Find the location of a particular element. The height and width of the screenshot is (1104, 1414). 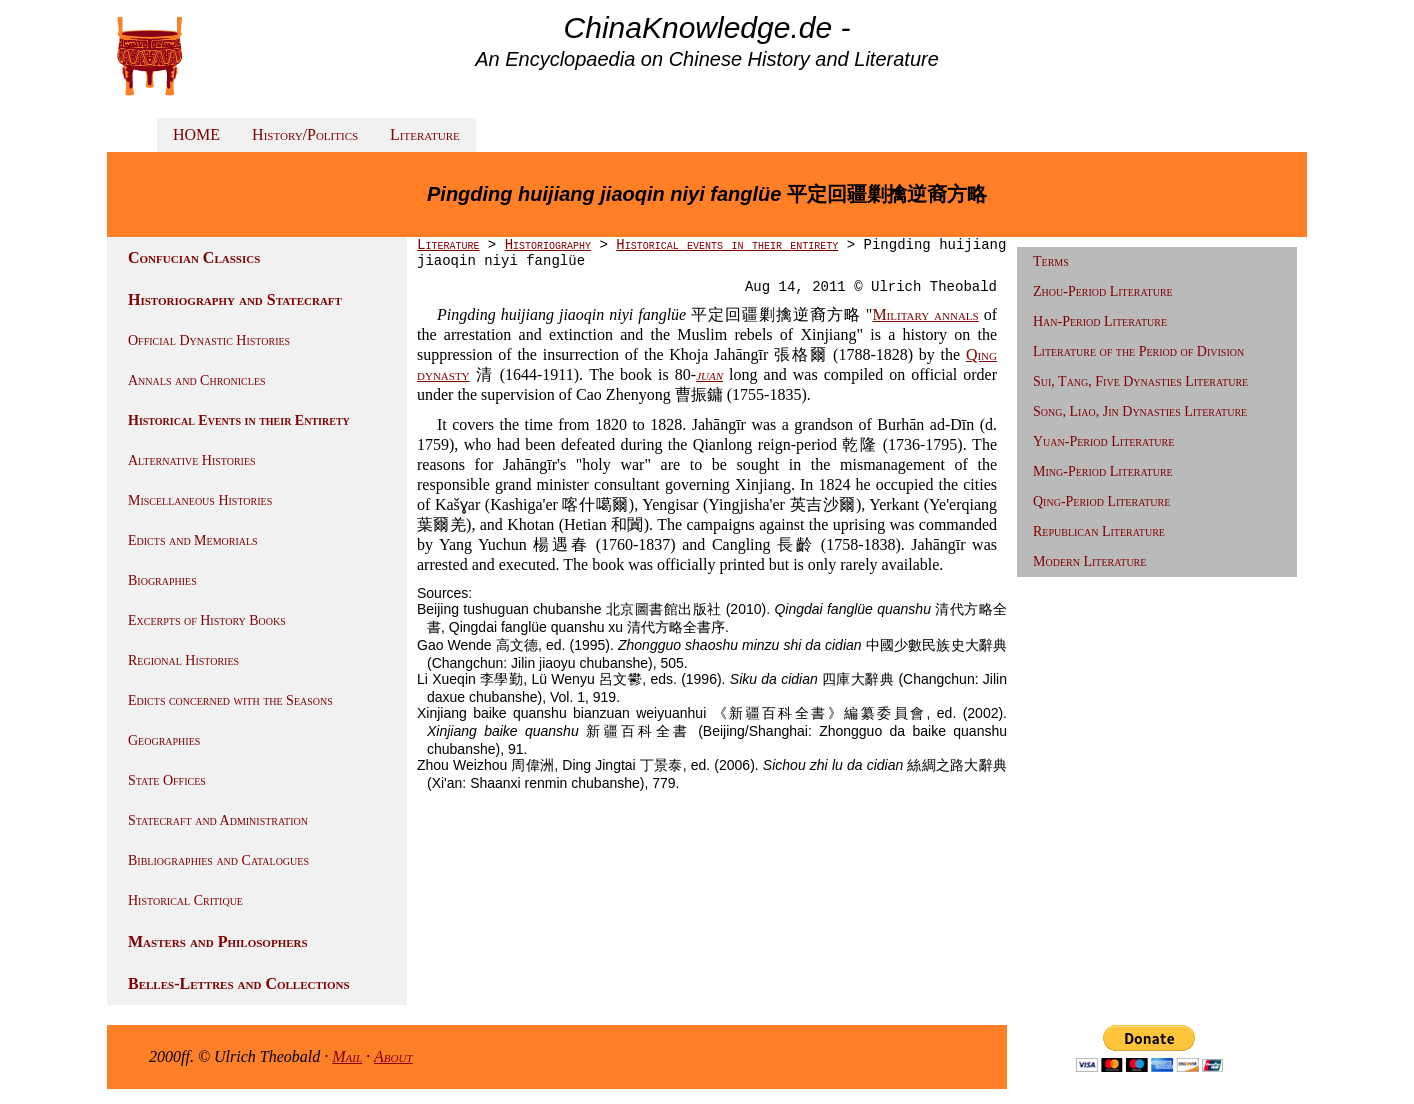

Regional Histories is located at coordinates (183, 660).